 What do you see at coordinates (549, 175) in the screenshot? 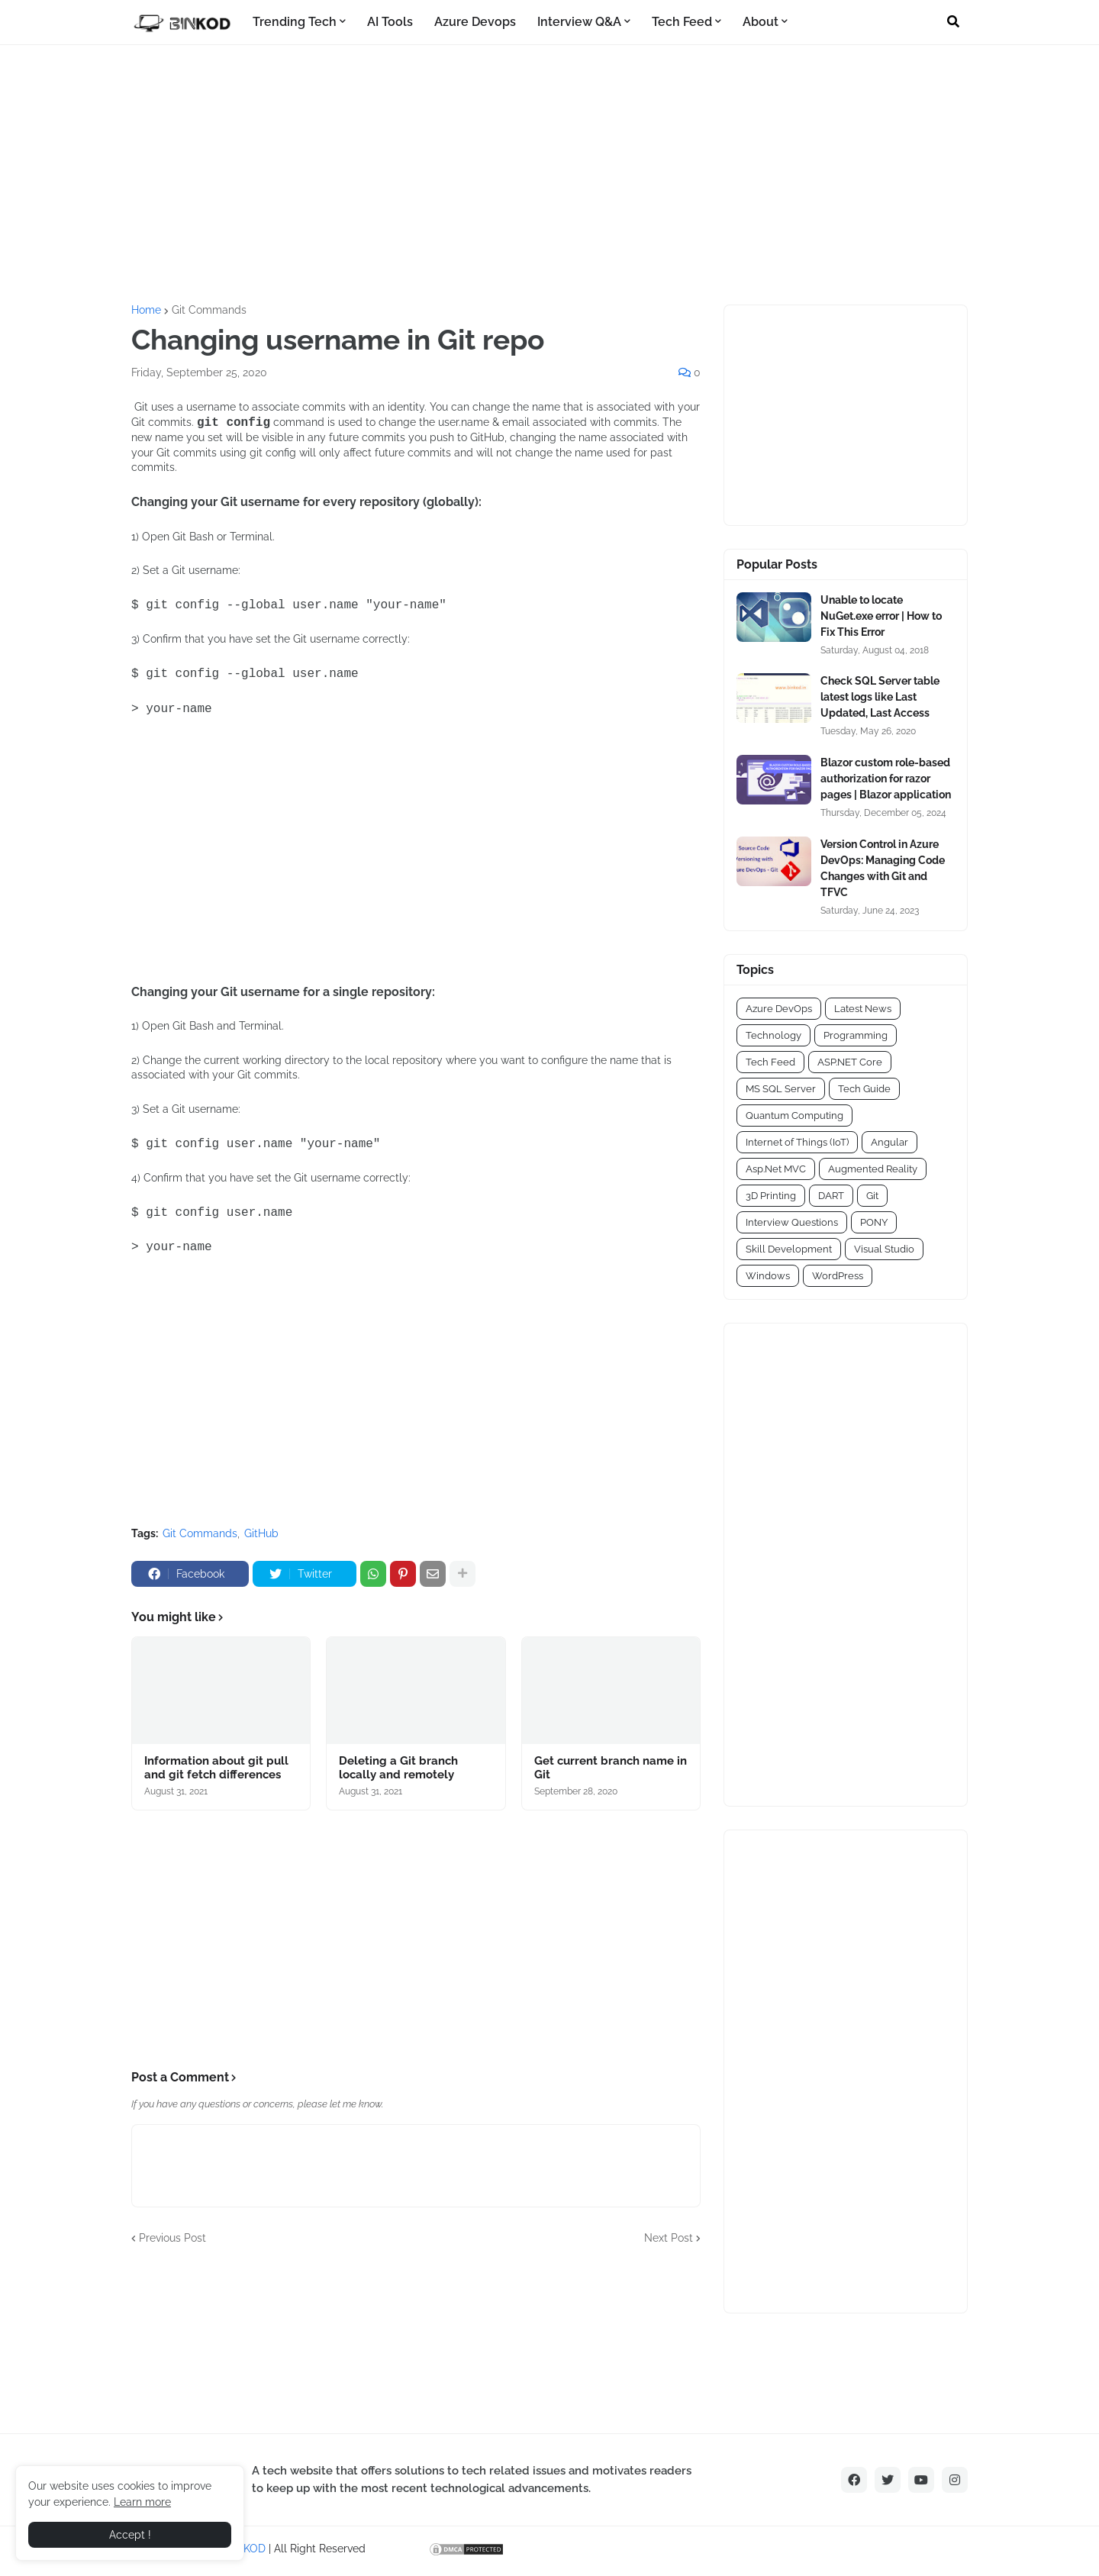
I see `[Advertisement]` at bounding box center [549, 175].